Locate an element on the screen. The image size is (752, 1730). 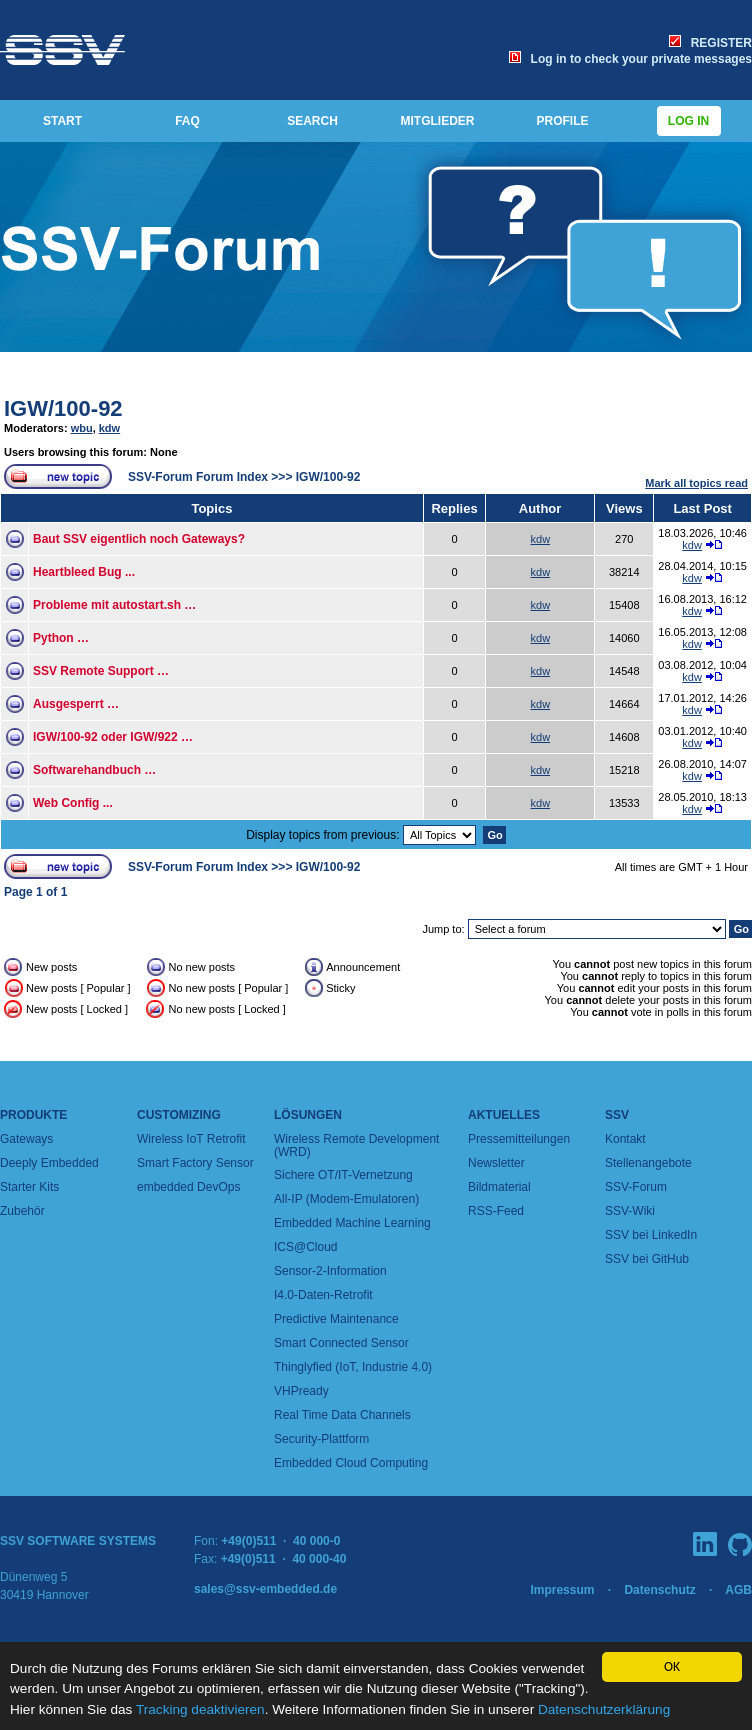
Real Time Data Channels is located at coordinates (342, 1415).